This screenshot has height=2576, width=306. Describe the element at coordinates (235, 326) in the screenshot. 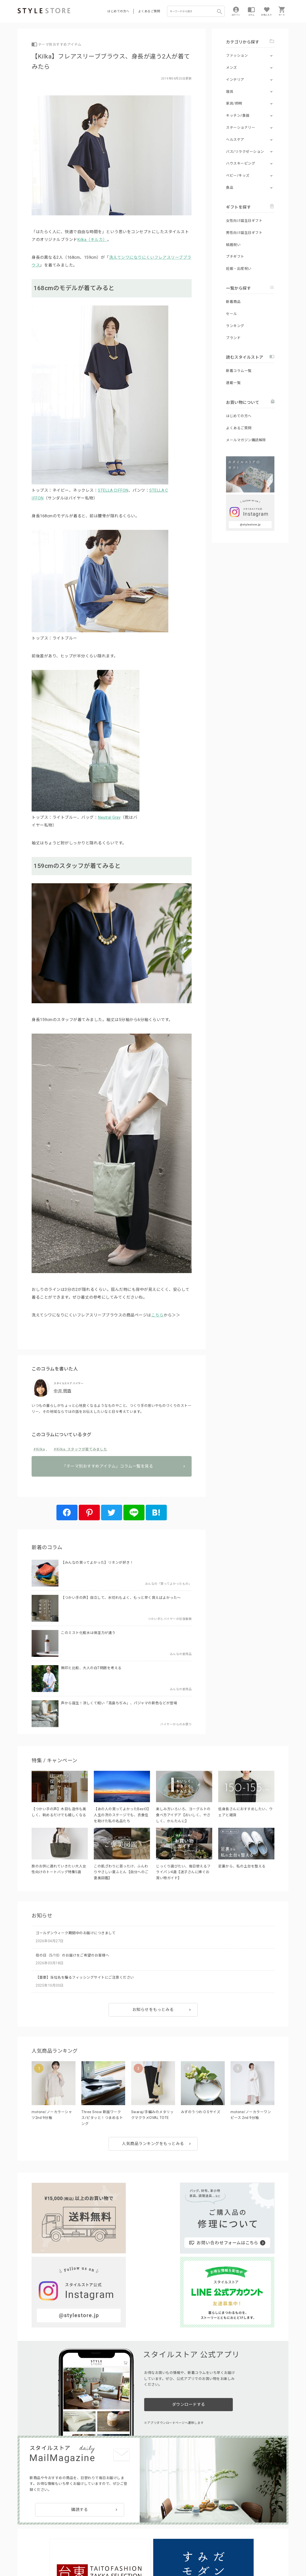

I see `ランキング` at that location.